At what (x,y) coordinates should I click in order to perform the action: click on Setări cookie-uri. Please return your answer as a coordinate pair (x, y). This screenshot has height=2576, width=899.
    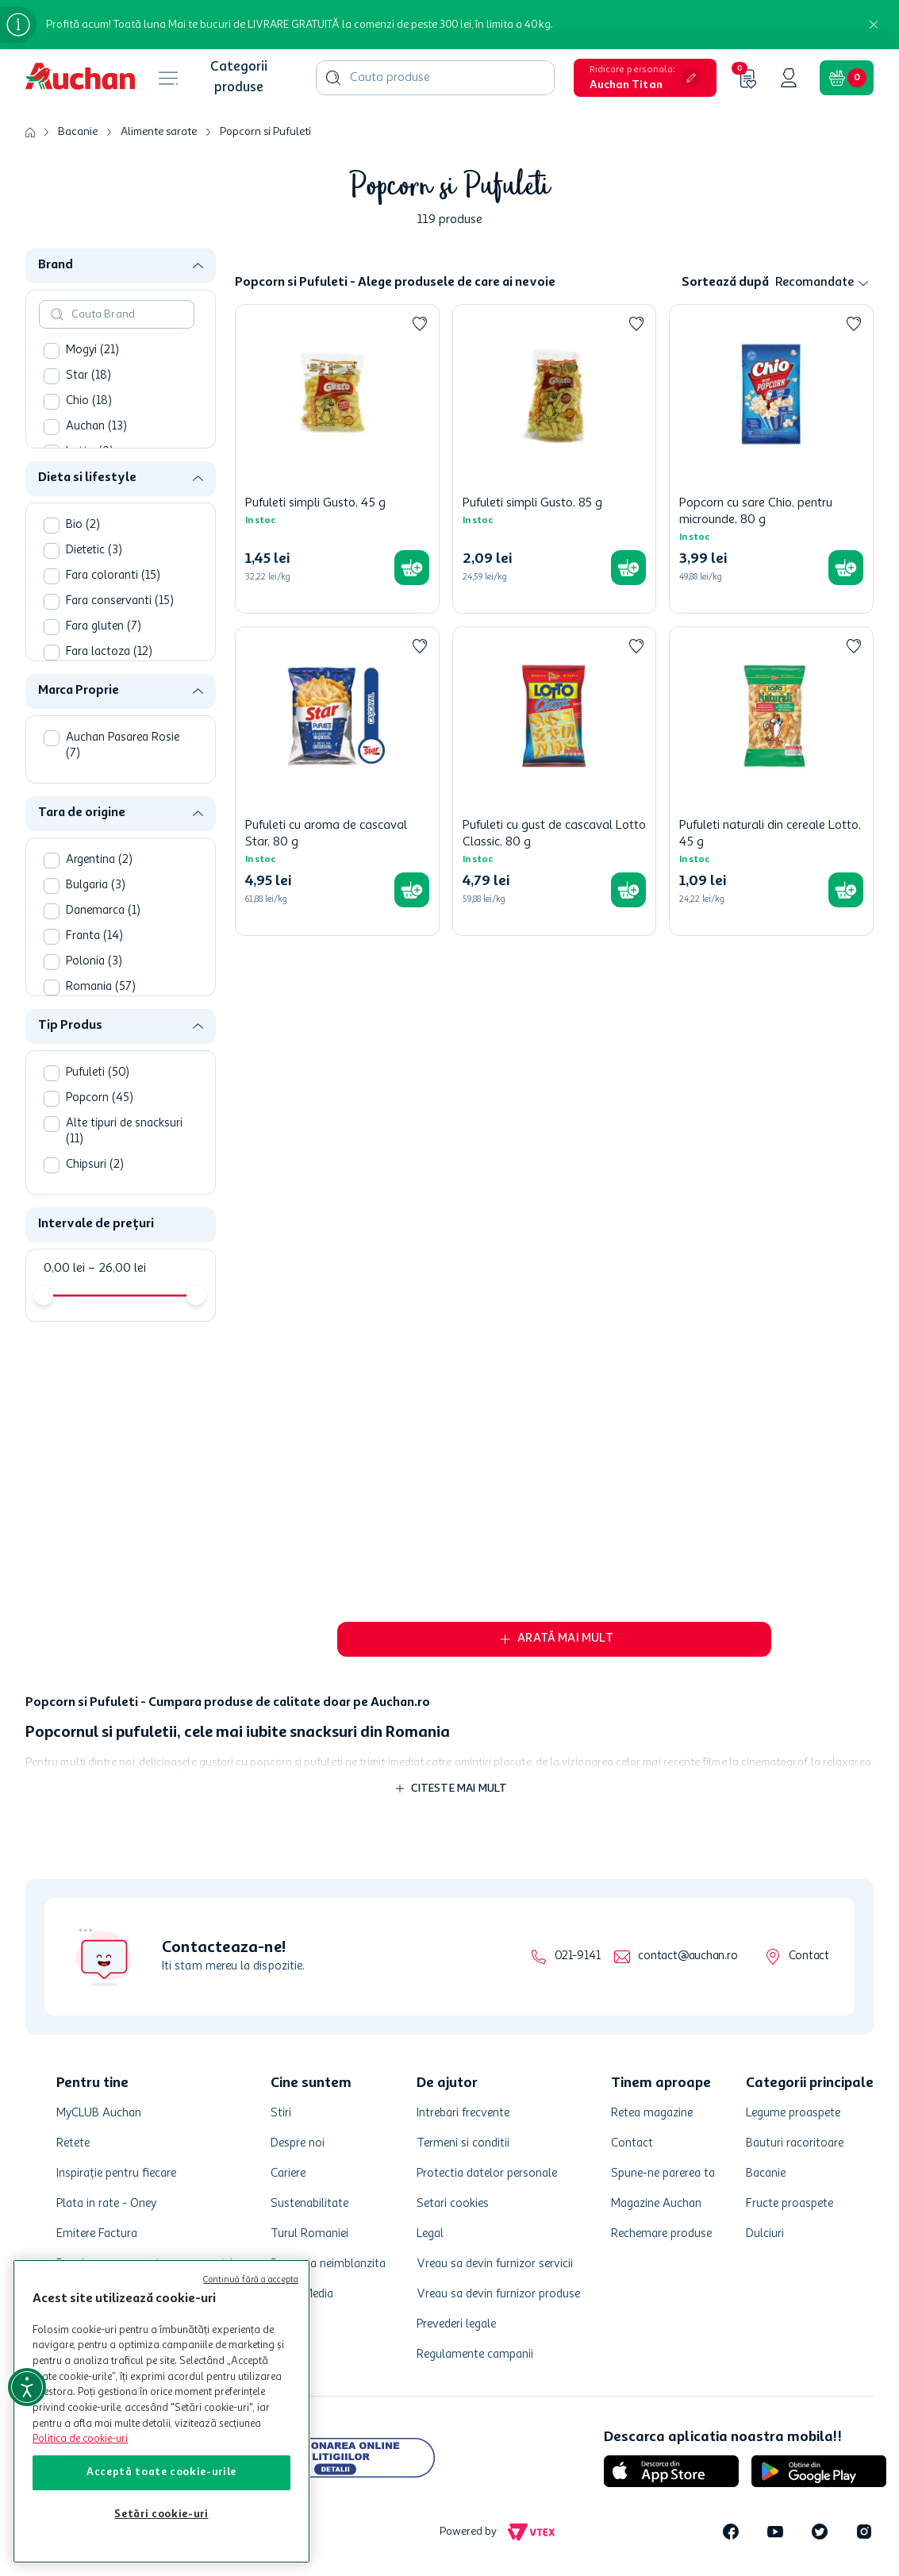
    Looking at the image, I should click on (161, 2514).